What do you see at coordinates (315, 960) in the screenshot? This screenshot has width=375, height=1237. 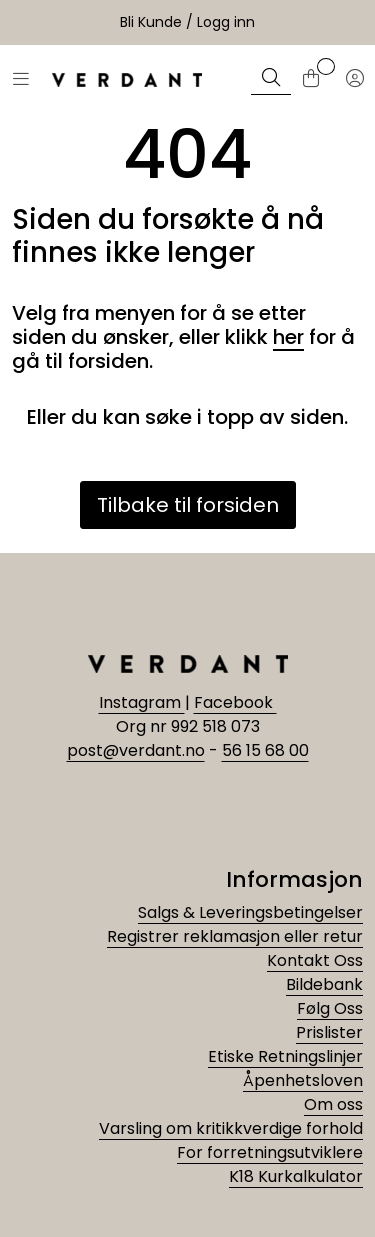 I see `Kontakt Oss` at bounding box center [315, 960].